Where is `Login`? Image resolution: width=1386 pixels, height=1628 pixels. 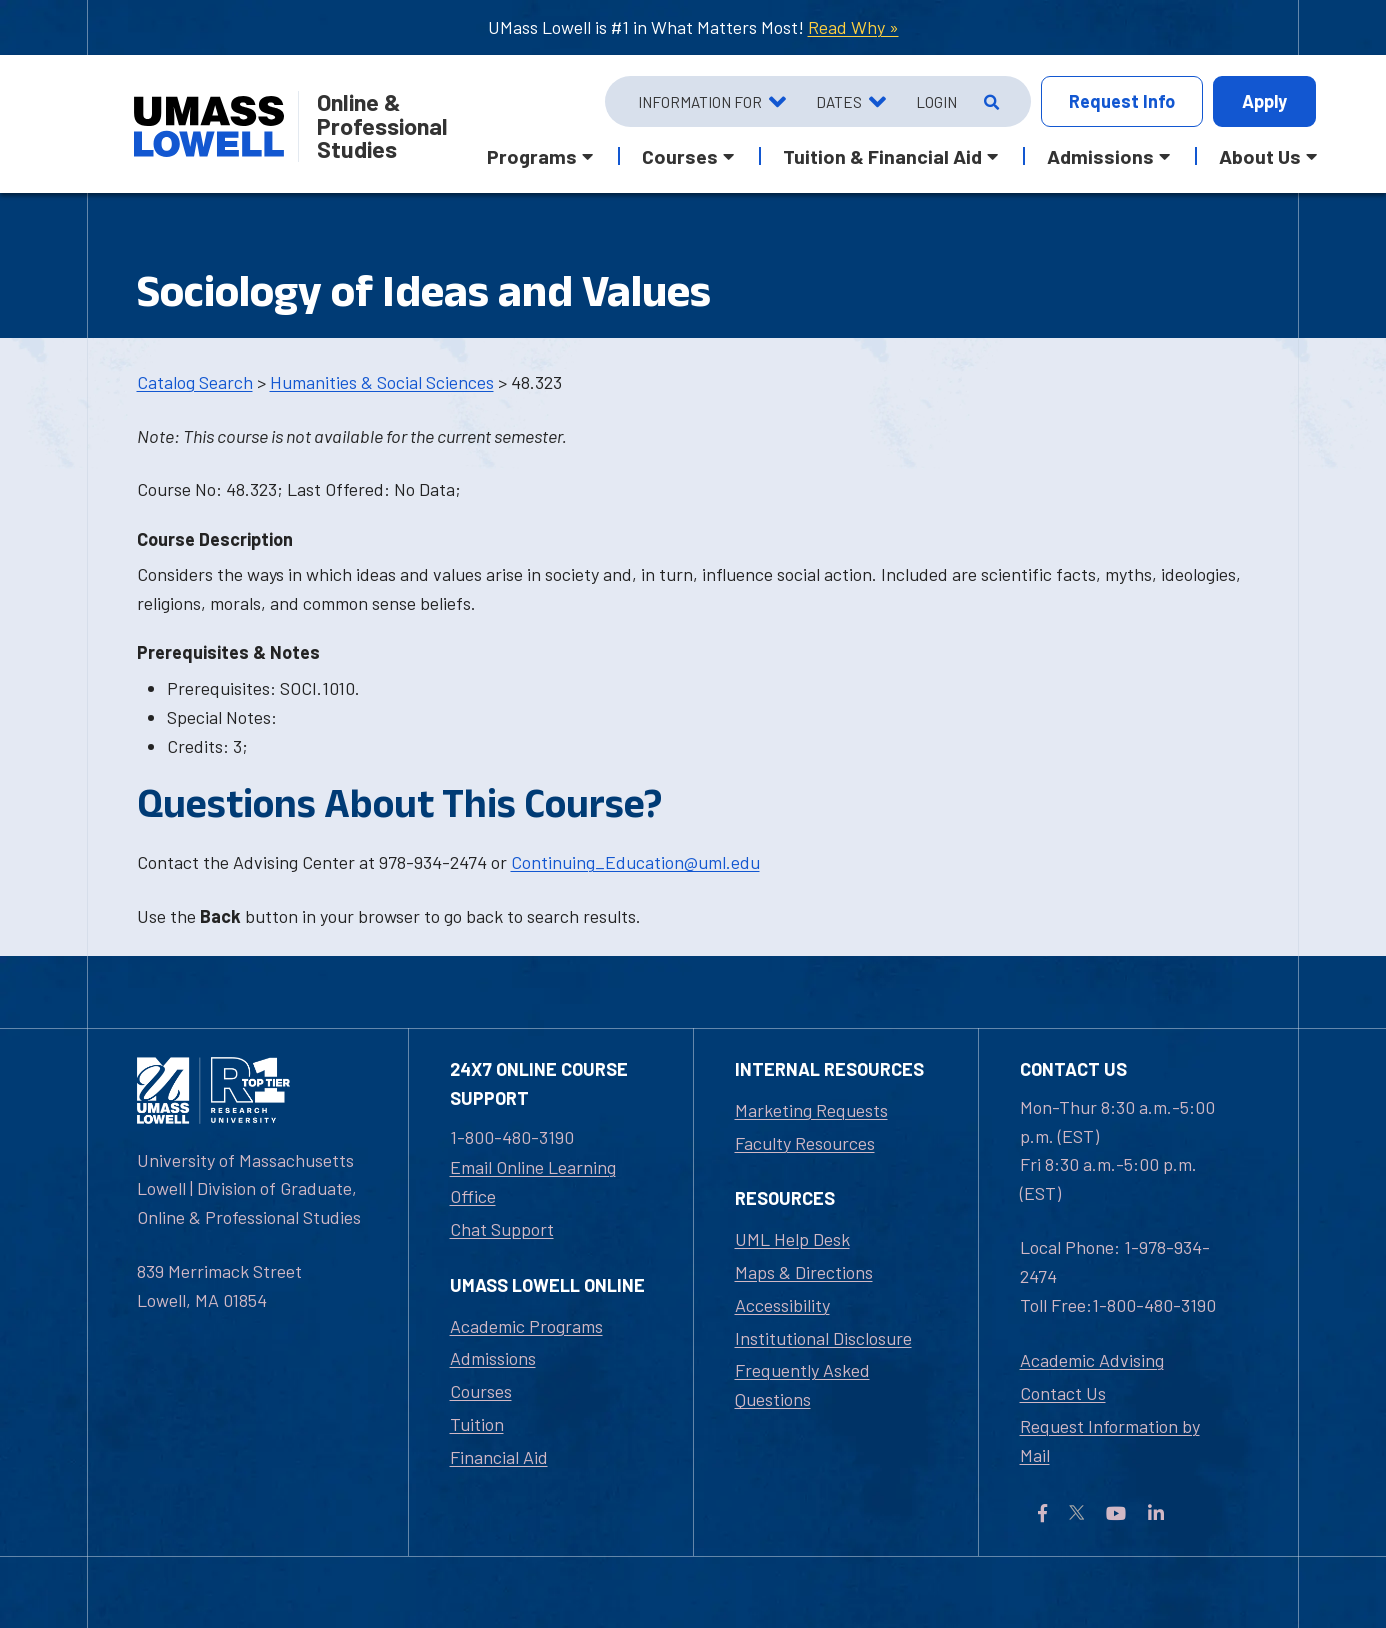 Login is located at coordinates (936, 102).